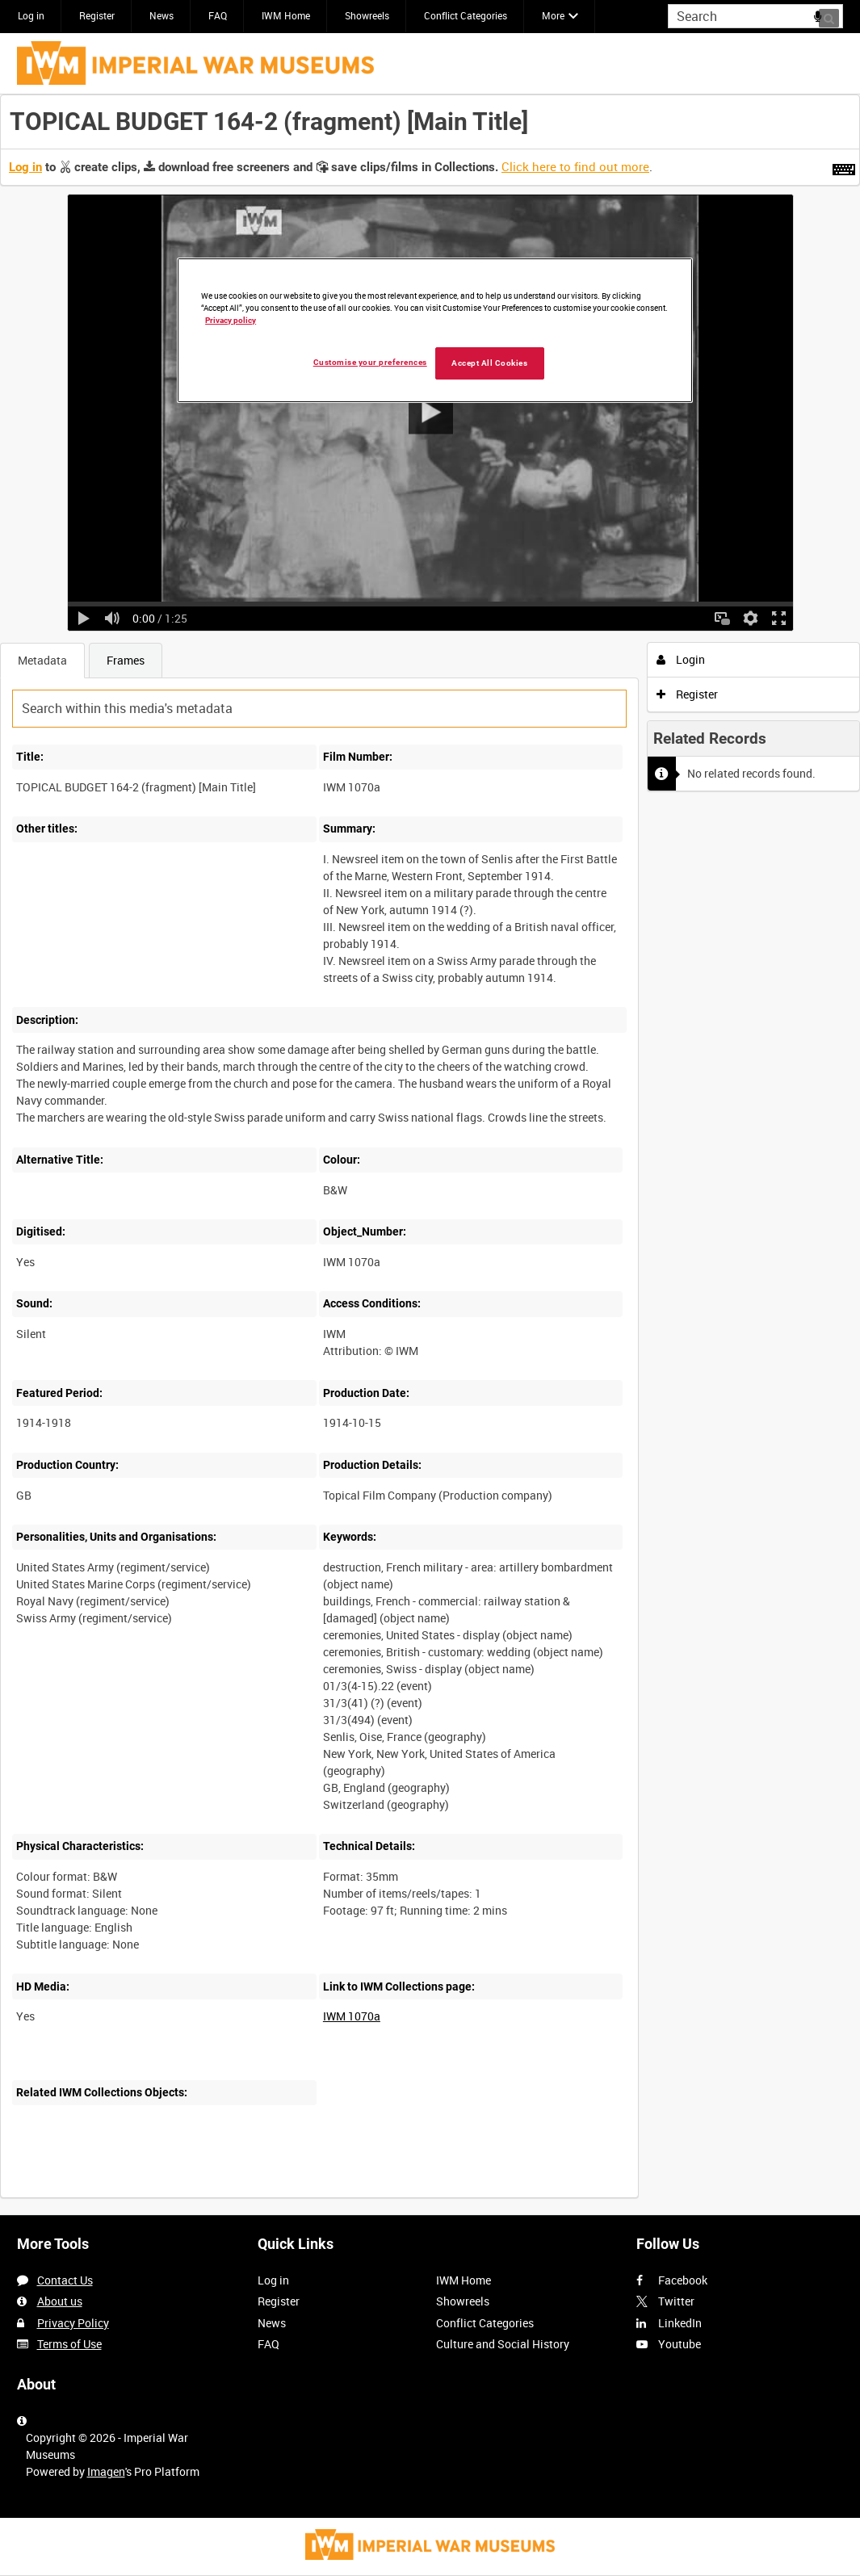 The width and height of the screenshot is (860, 2576). I want to click on More, so click(553, 15).